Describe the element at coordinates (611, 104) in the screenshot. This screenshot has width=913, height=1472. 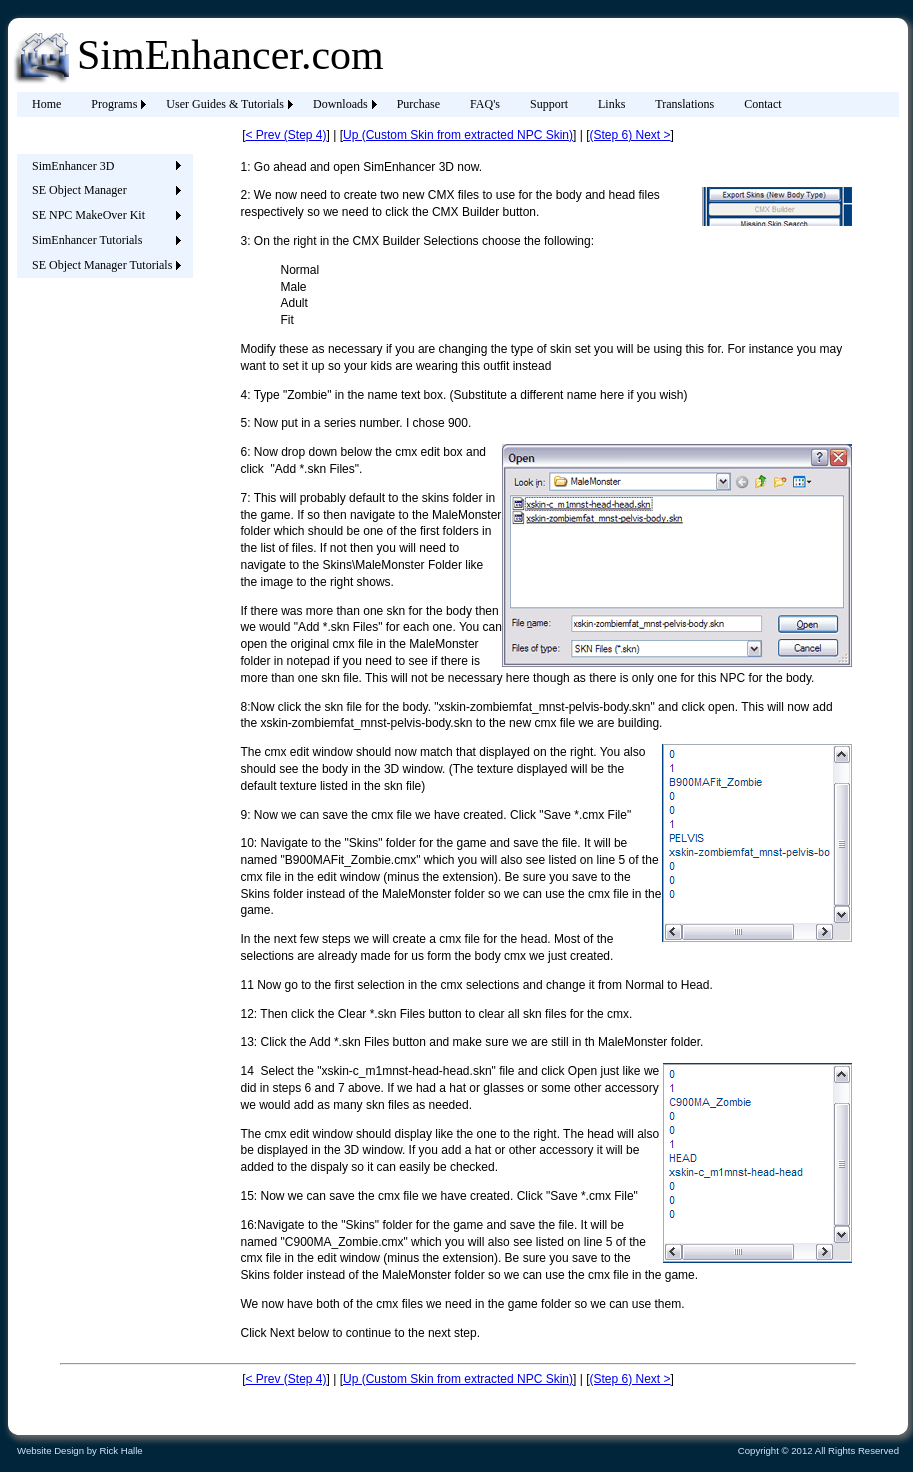
I see `Links` at that location.